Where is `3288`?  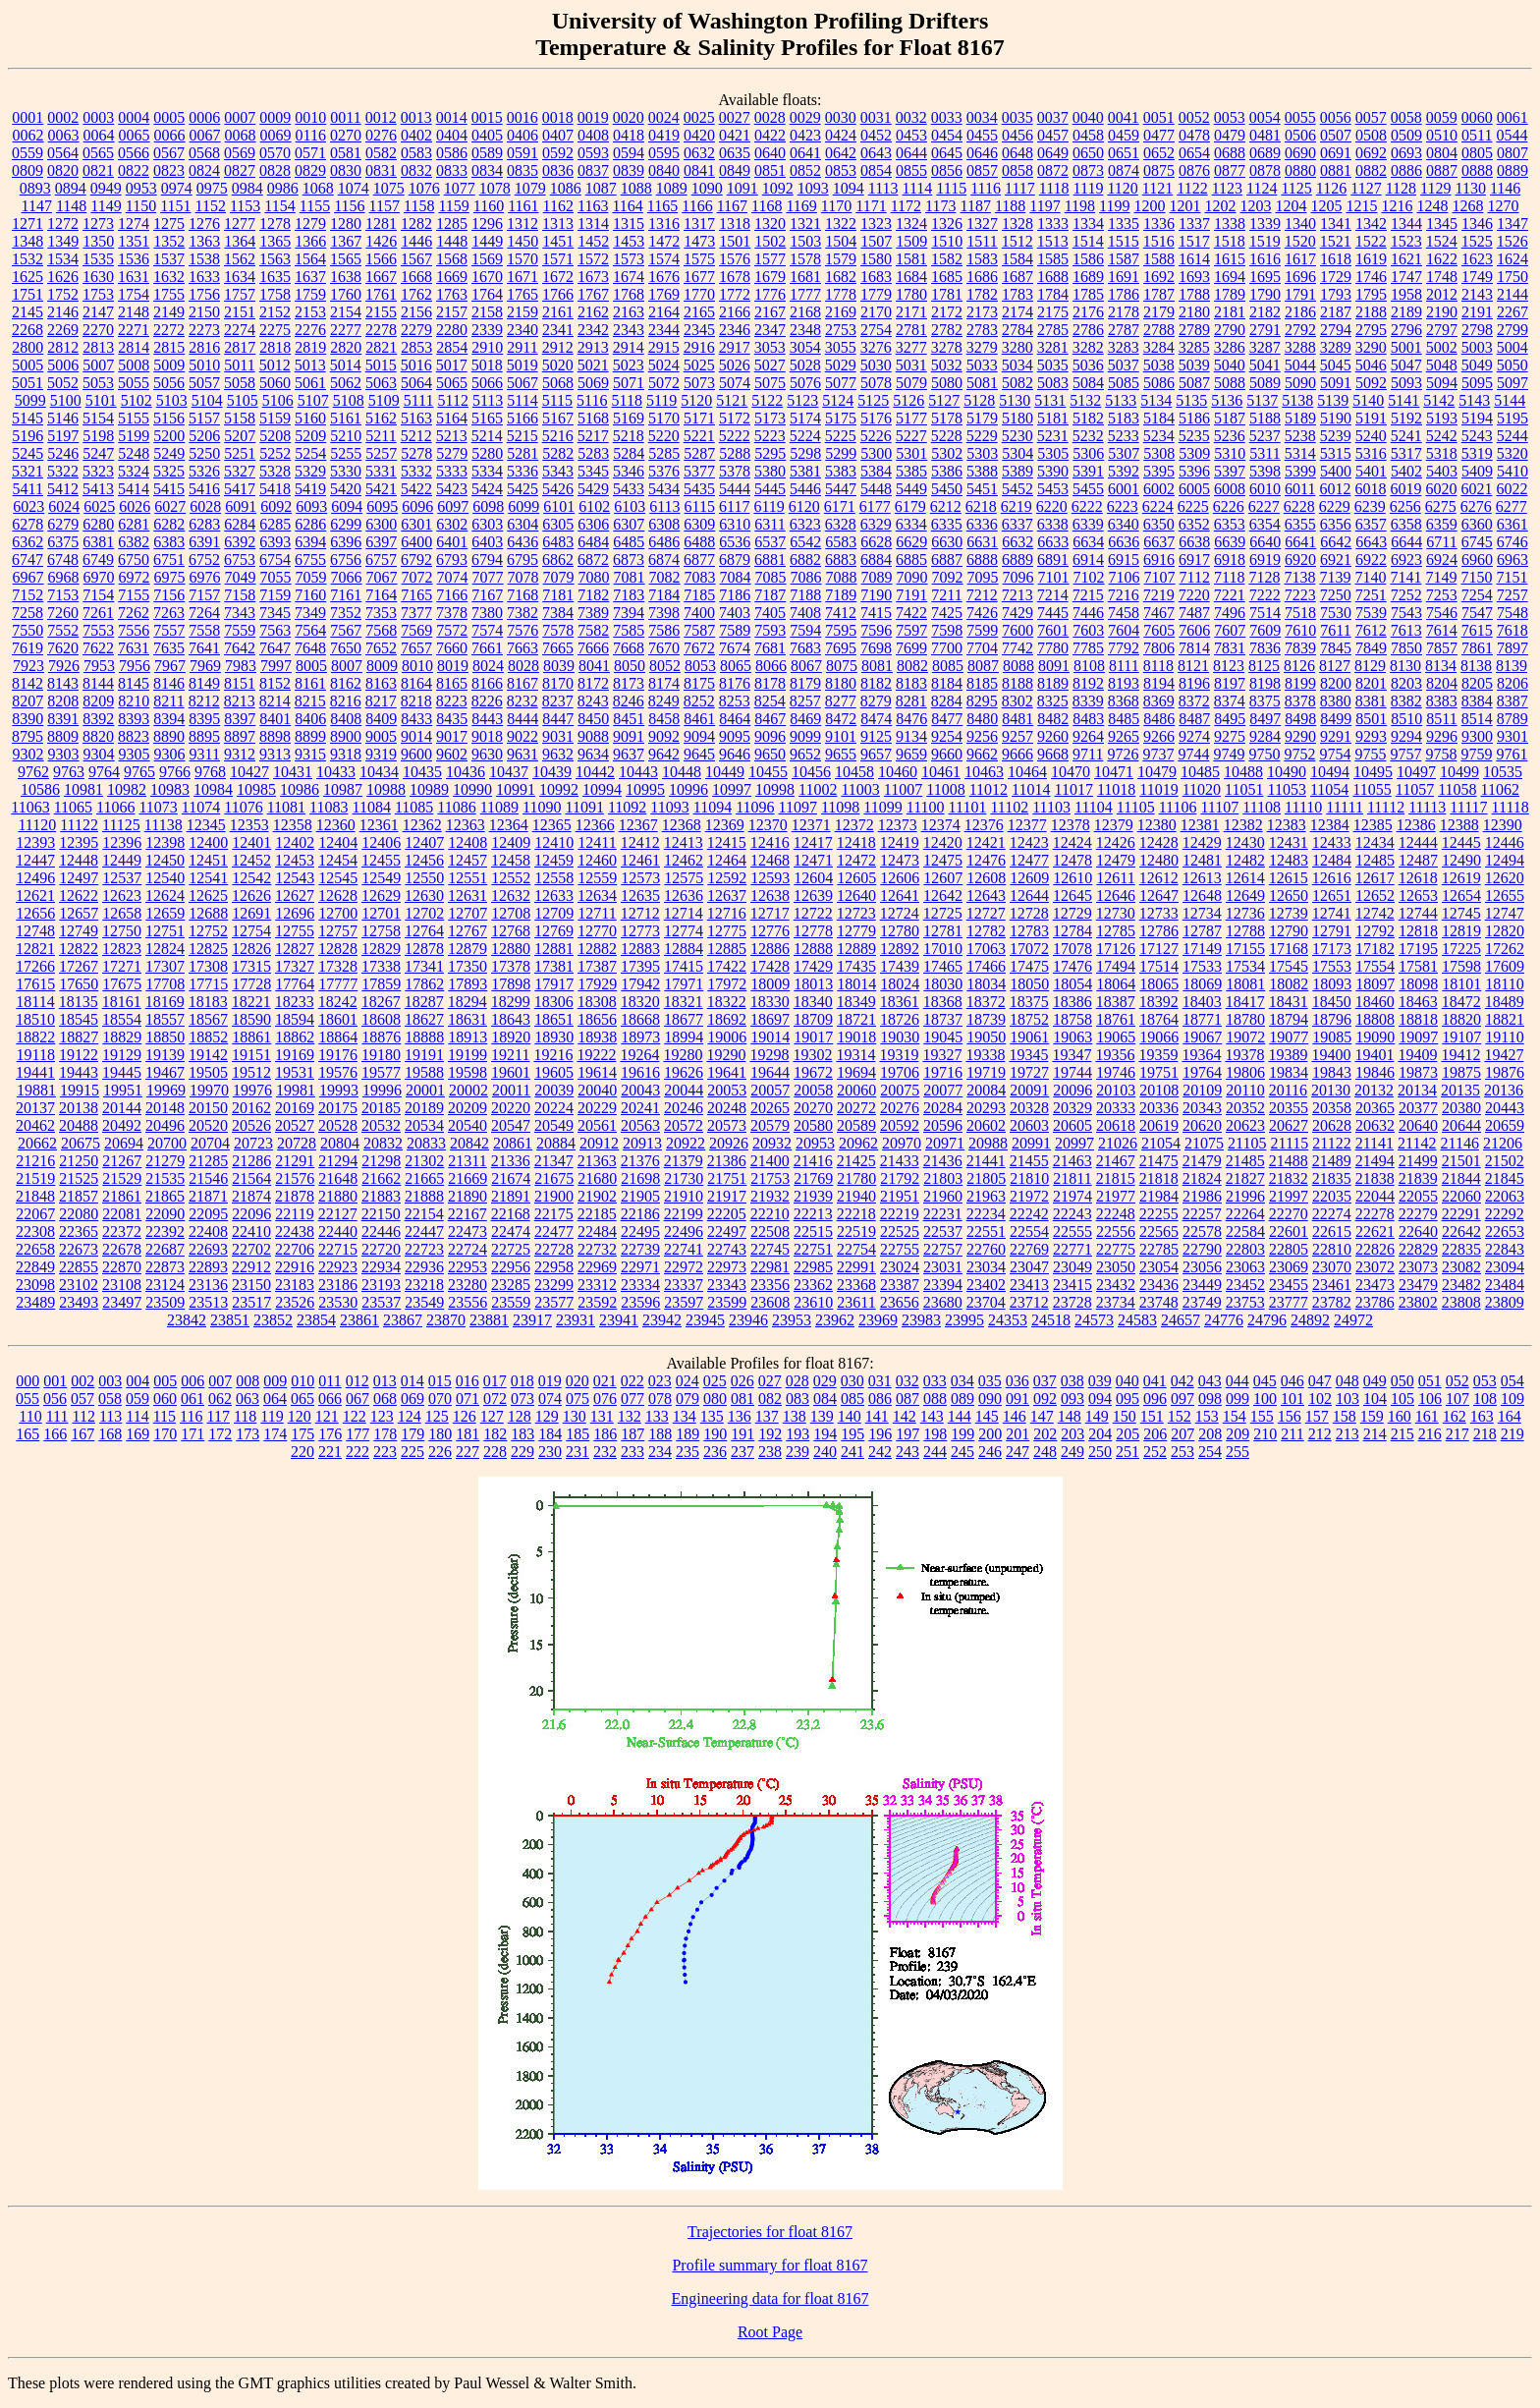
3288 is located at coordinates (1300, 347).